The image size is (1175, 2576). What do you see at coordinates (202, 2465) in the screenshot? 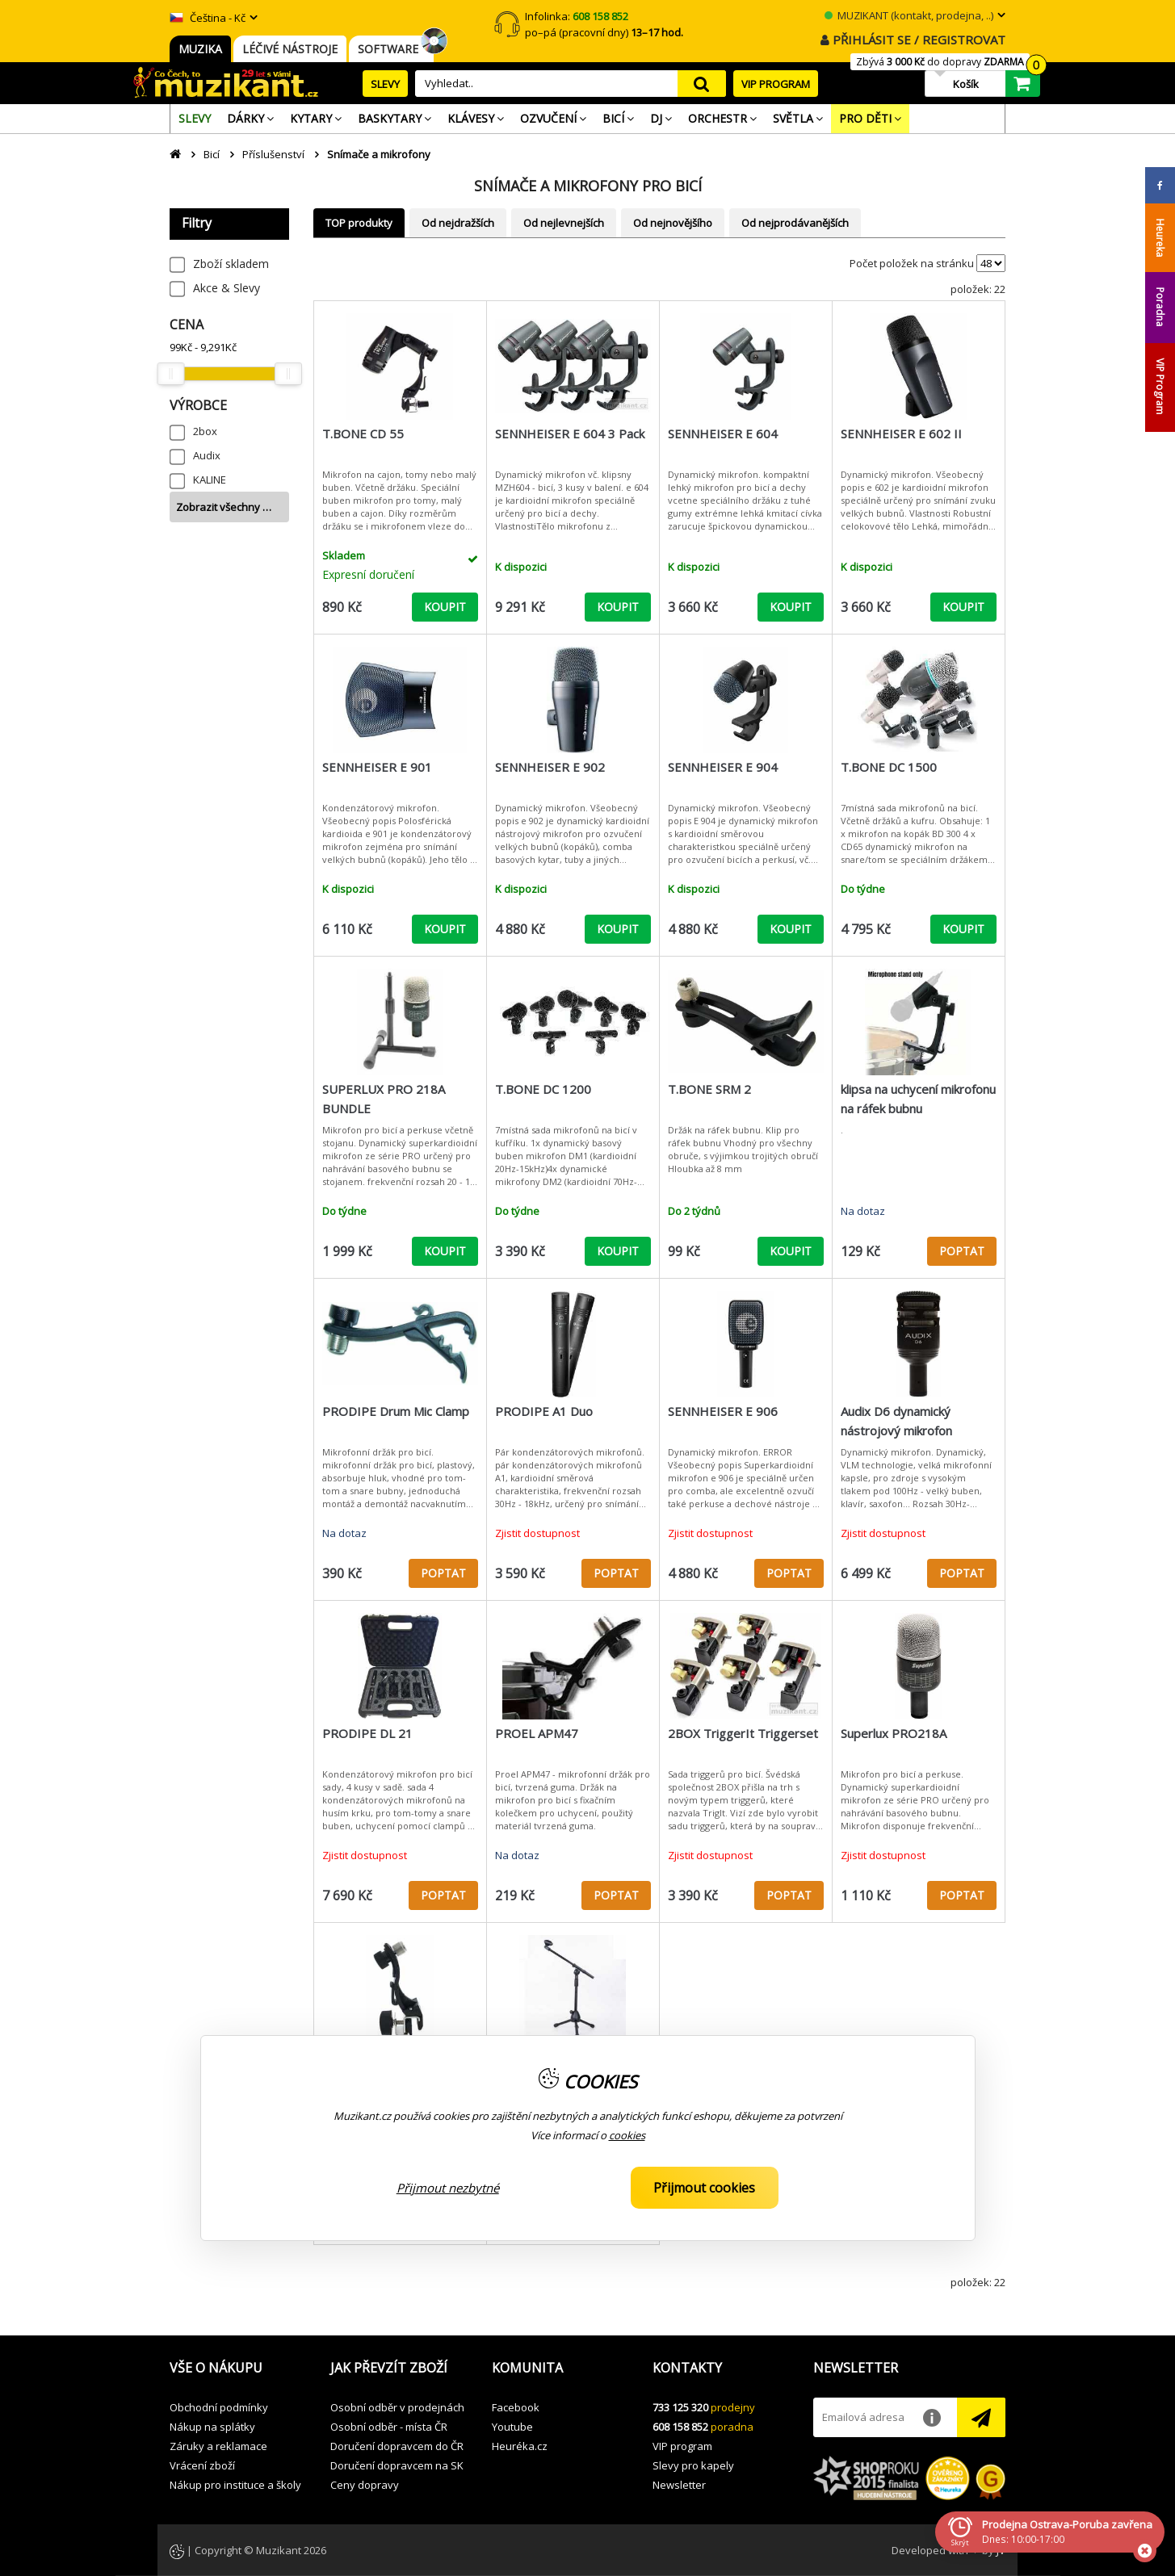
I see `Vrácení zboží` at bounding box center [202, 2465].